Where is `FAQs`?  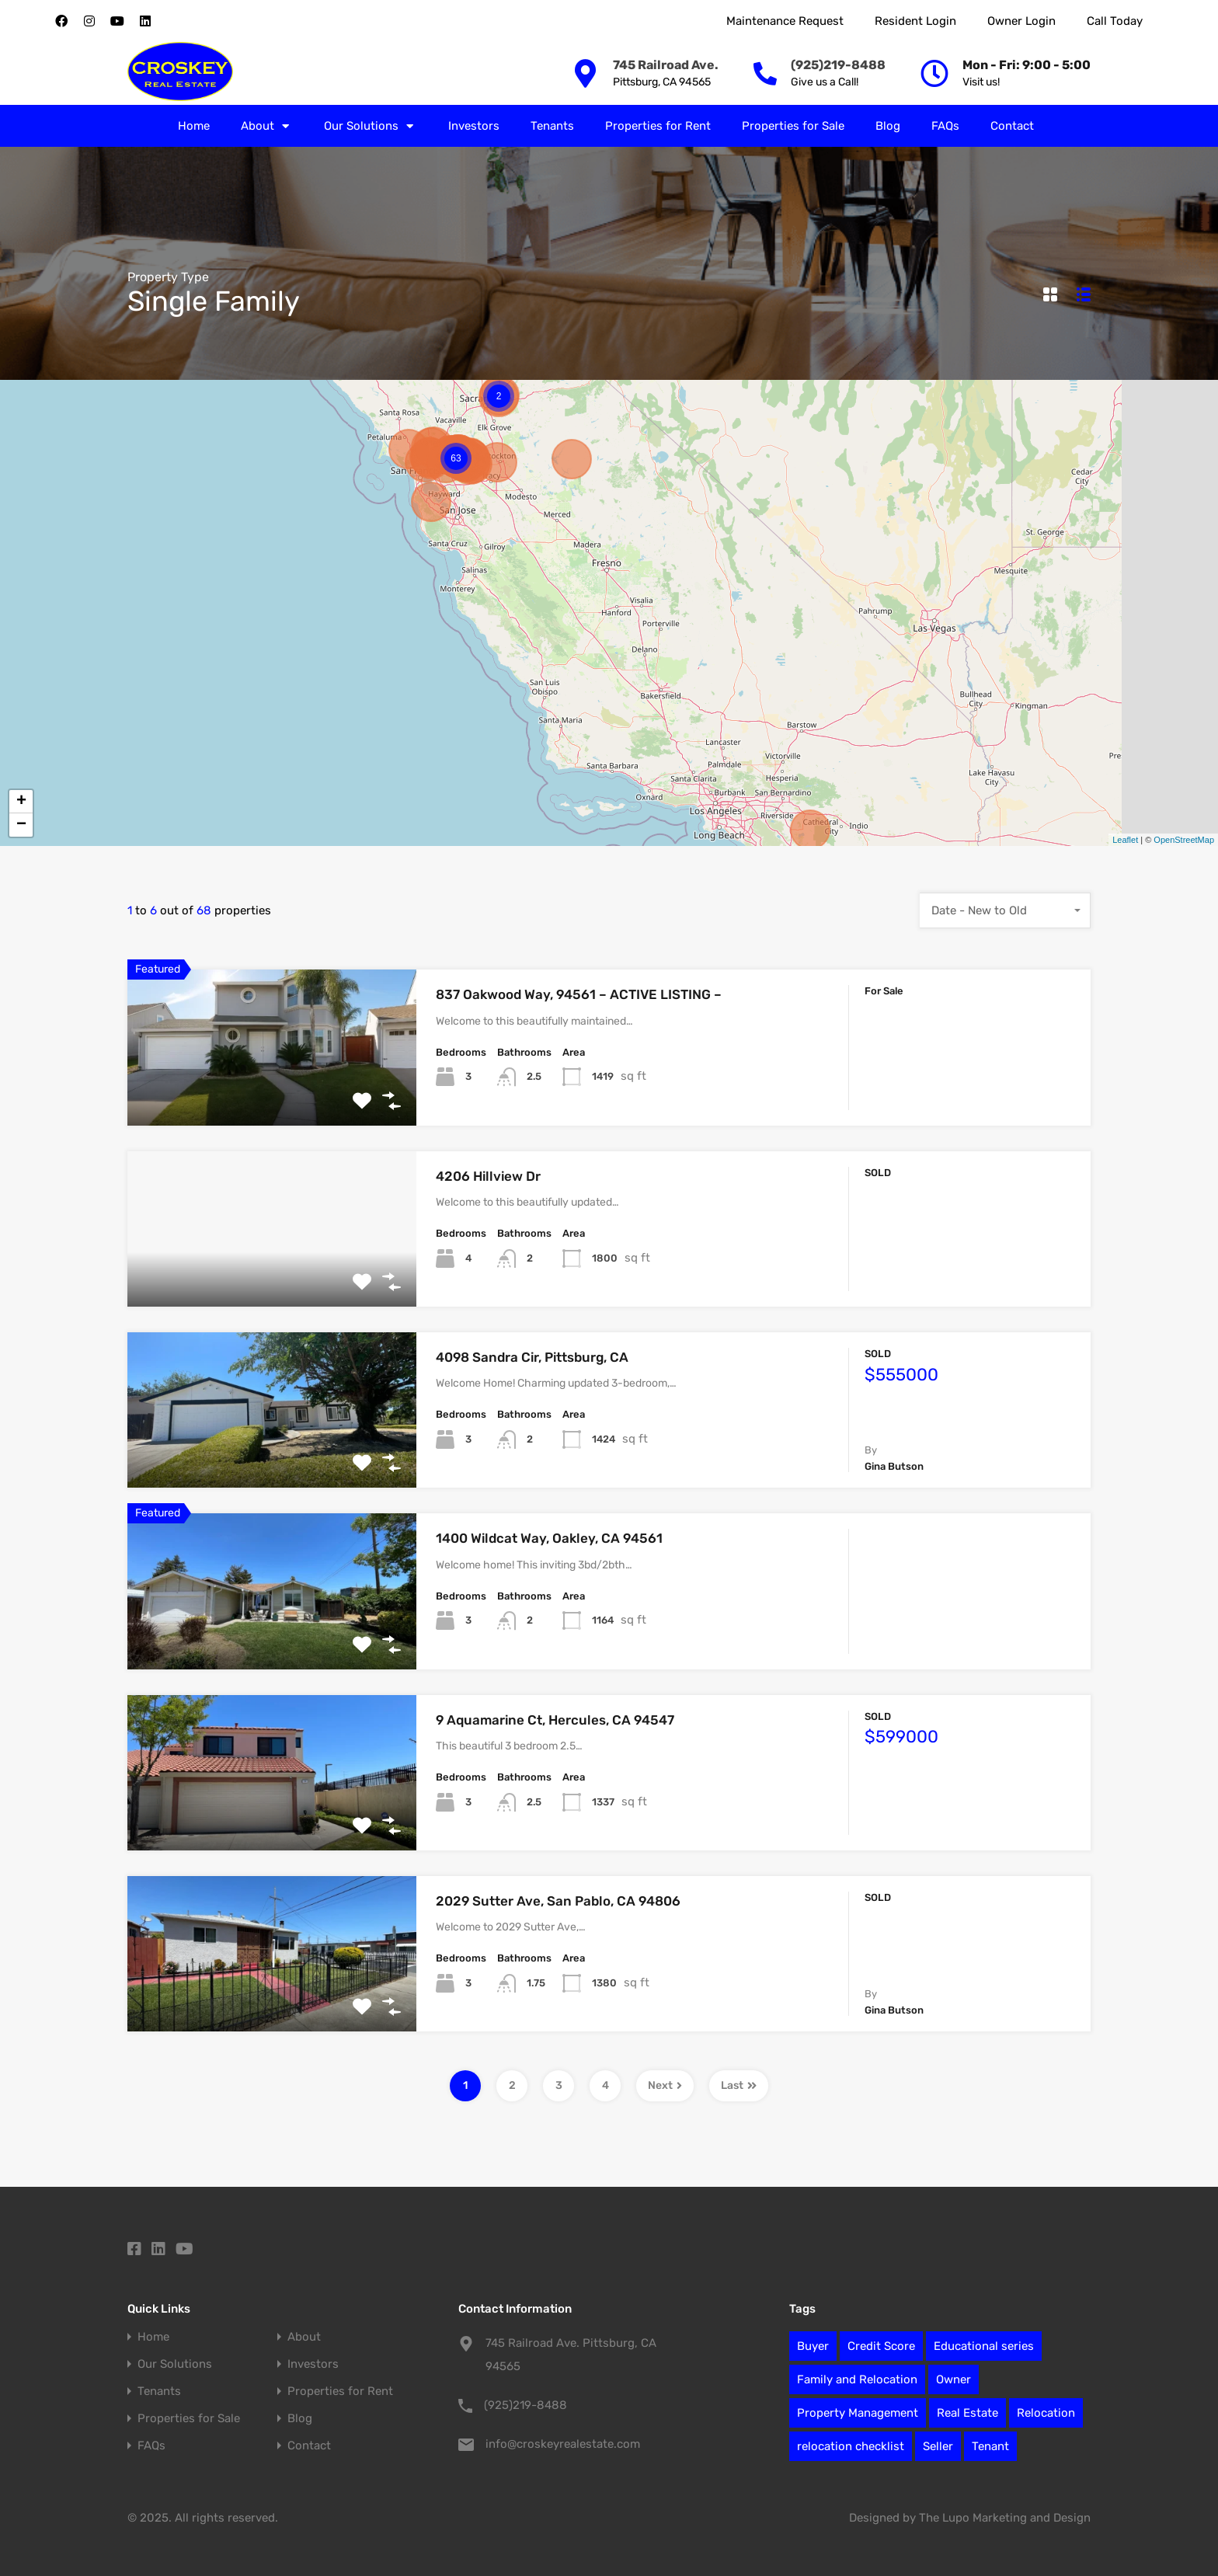
FAQs is located at coordinates (945, 126).